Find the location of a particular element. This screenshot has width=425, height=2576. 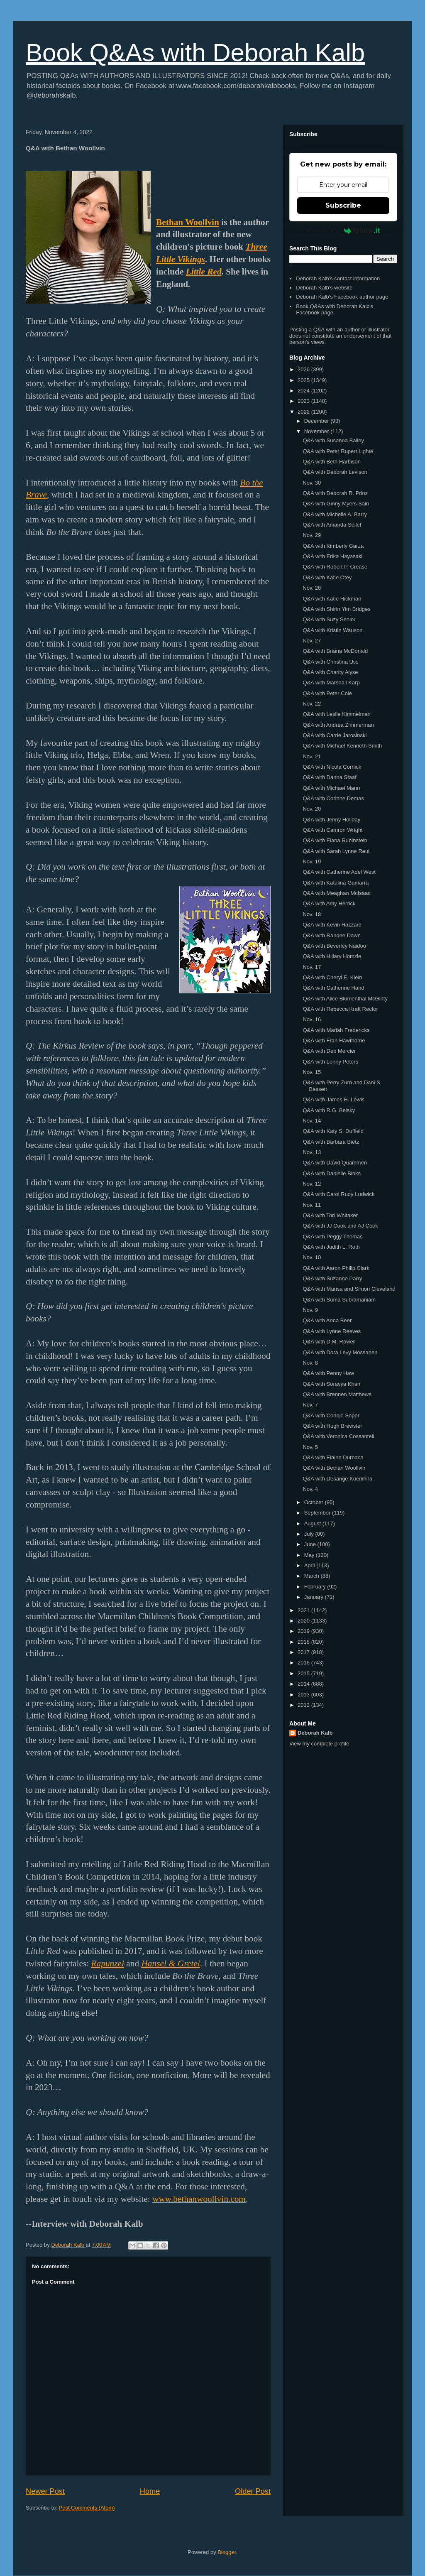

Q&A with Bethan Woollvin is located at coordinates (334, 1468).